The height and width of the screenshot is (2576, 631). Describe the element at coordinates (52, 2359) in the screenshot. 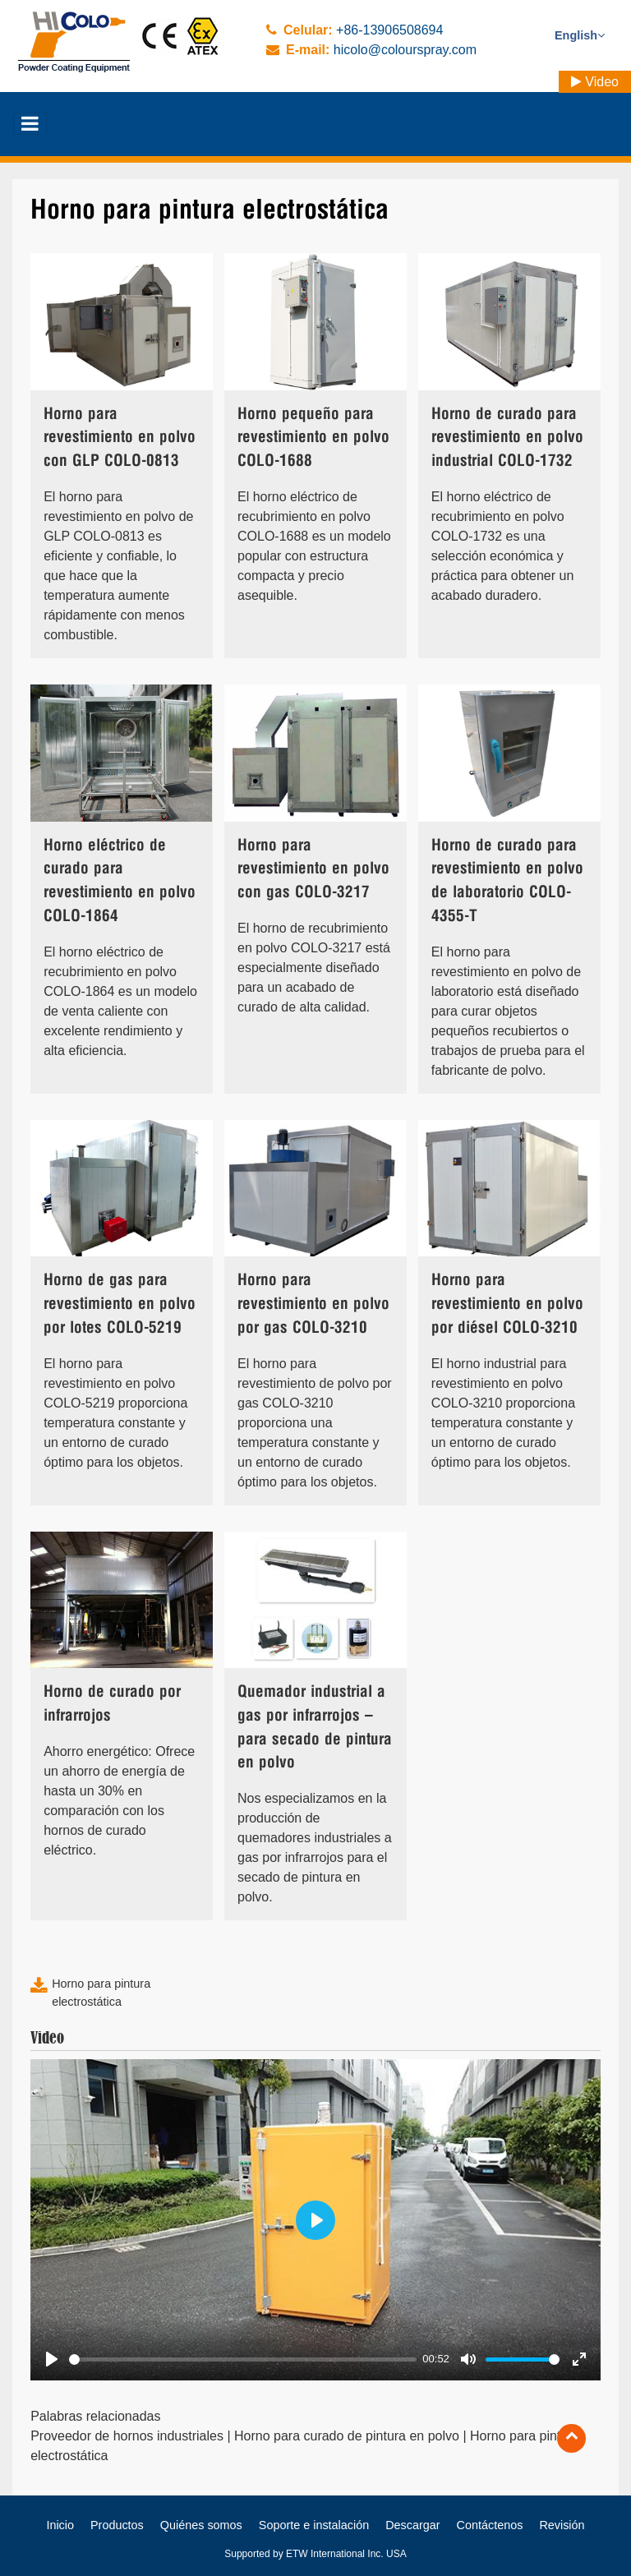

I see `[Play]` at that location.